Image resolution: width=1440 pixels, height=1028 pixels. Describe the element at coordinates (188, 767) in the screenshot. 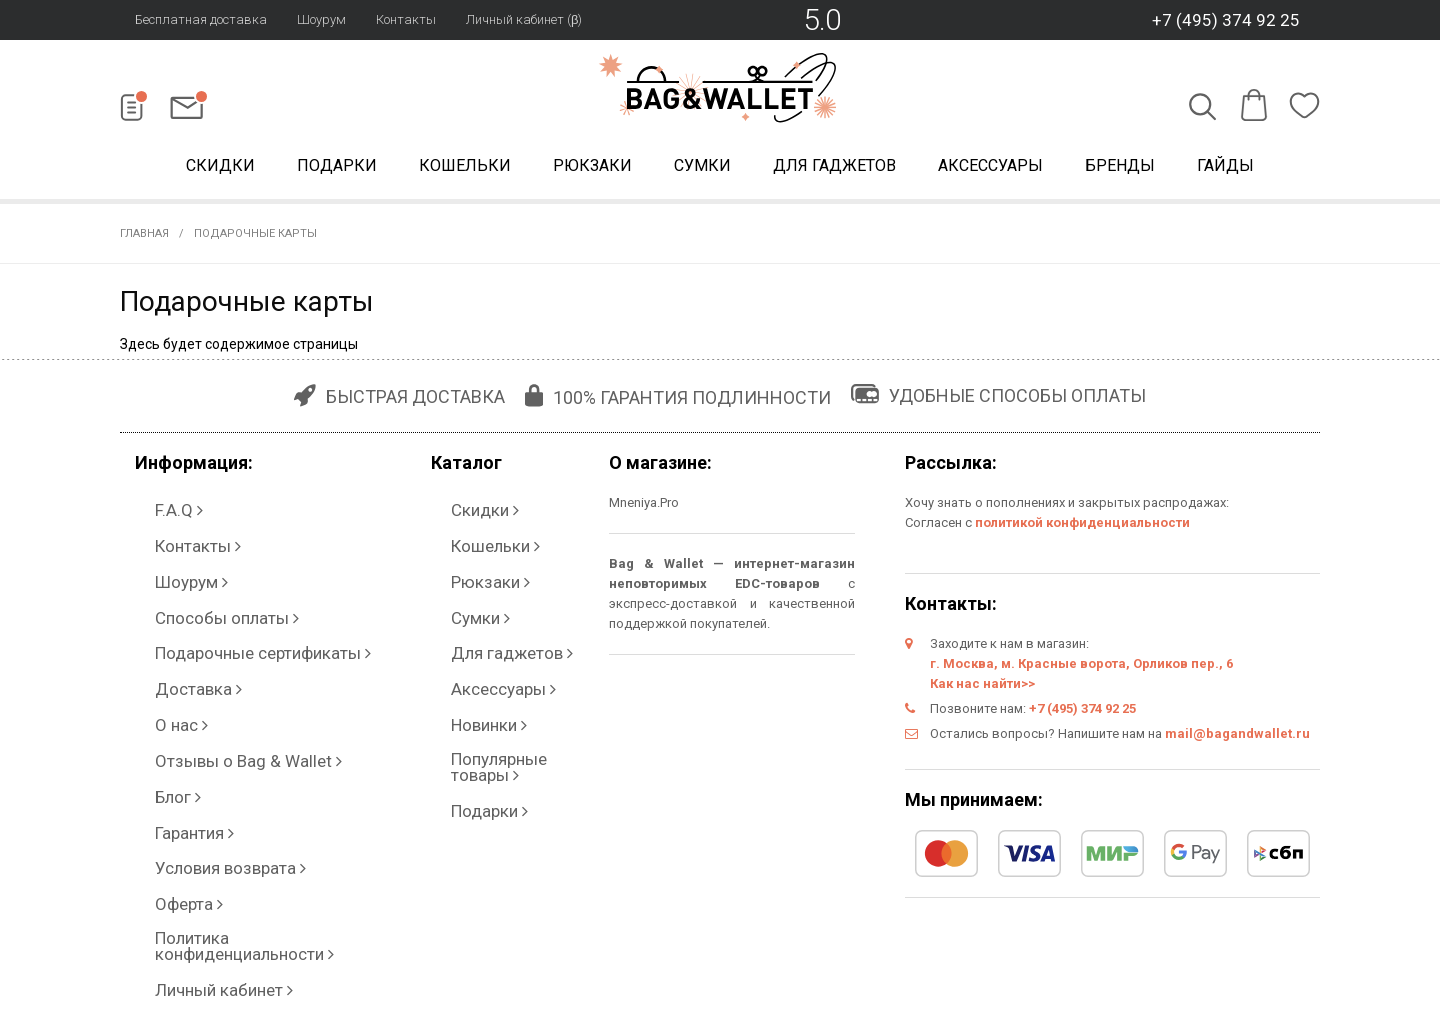

I see `Личный кабинет` at that location.